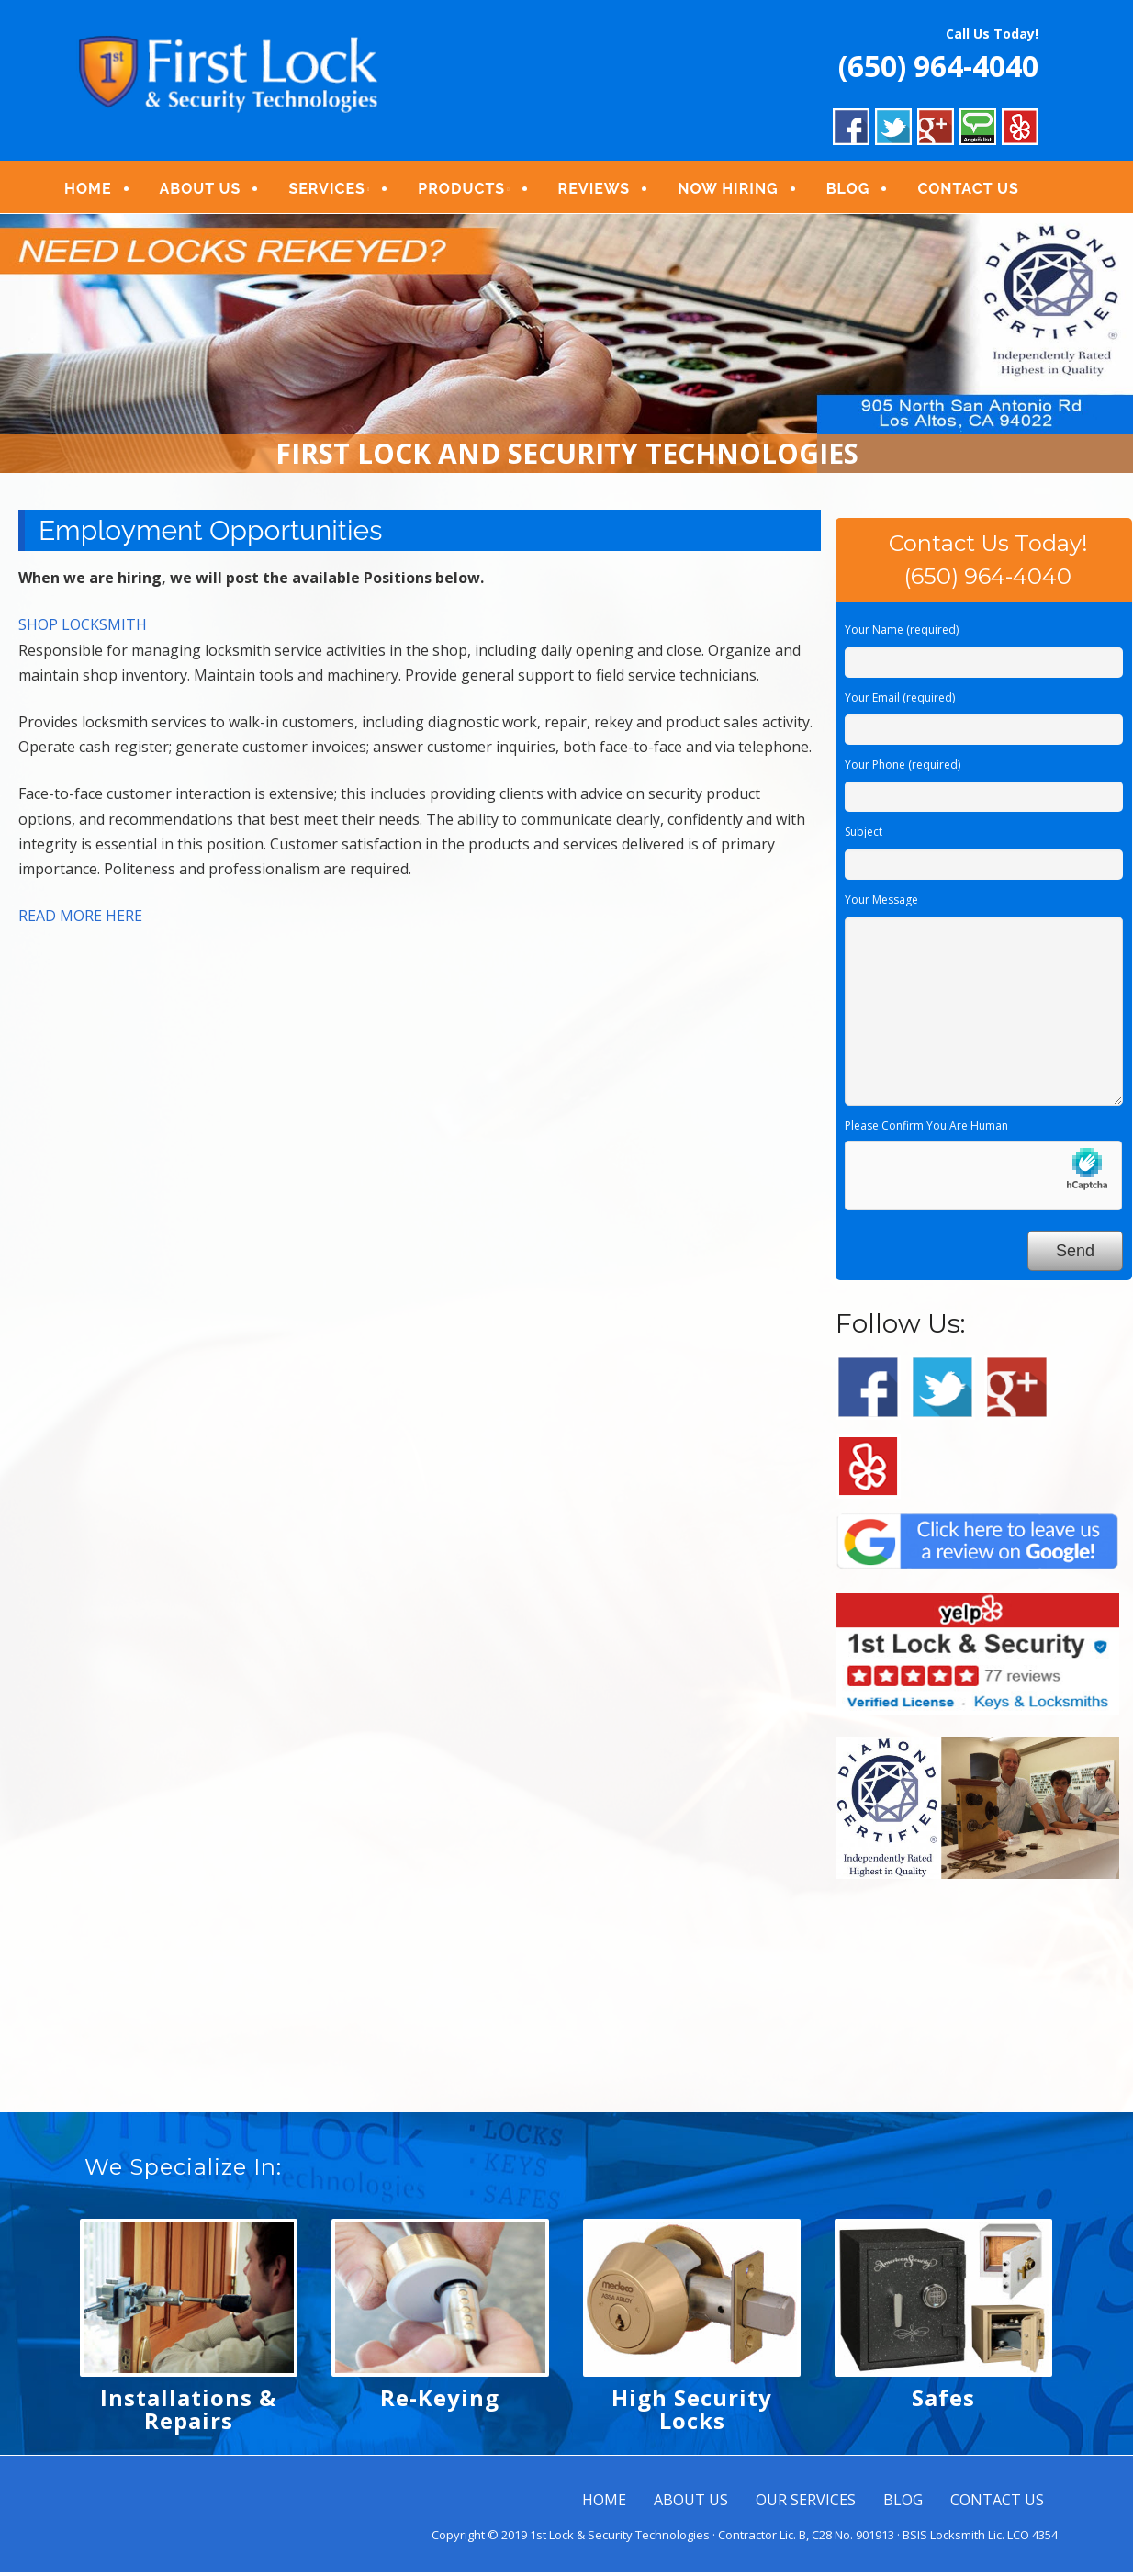 The image size is (1133, 2576). What do you see at coordinates (806, 2504) in the screenshot?
I see `OUR SERVICES` at bounding box center [806, 2504].